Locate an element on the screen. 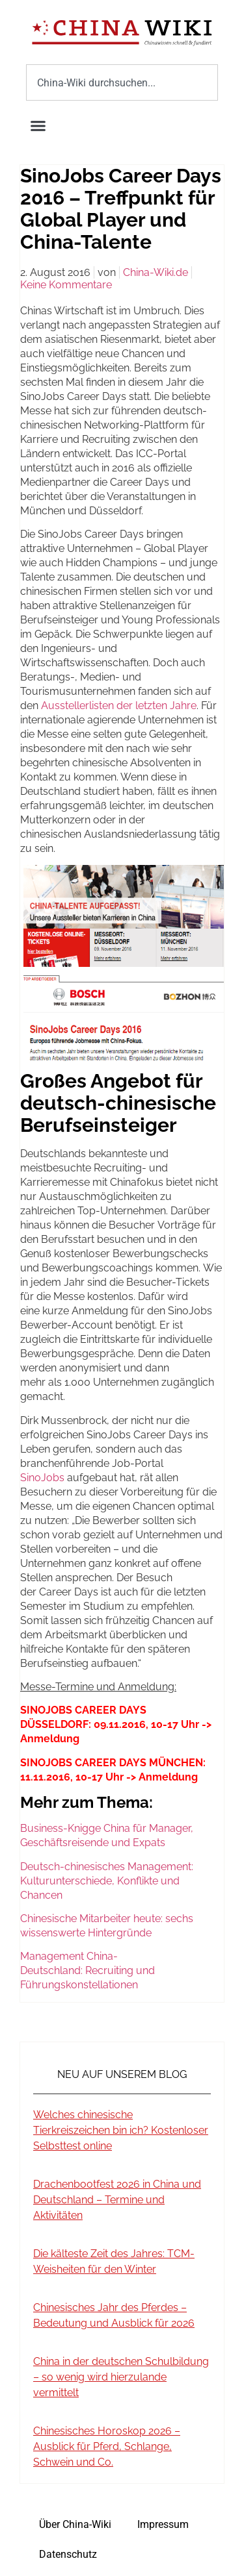 This screenshot has height=2576, width=244. Drachenbootfest 2026 in China und Deutschland – Termine und Aktivitäten is located at coordinates (117, 2199).